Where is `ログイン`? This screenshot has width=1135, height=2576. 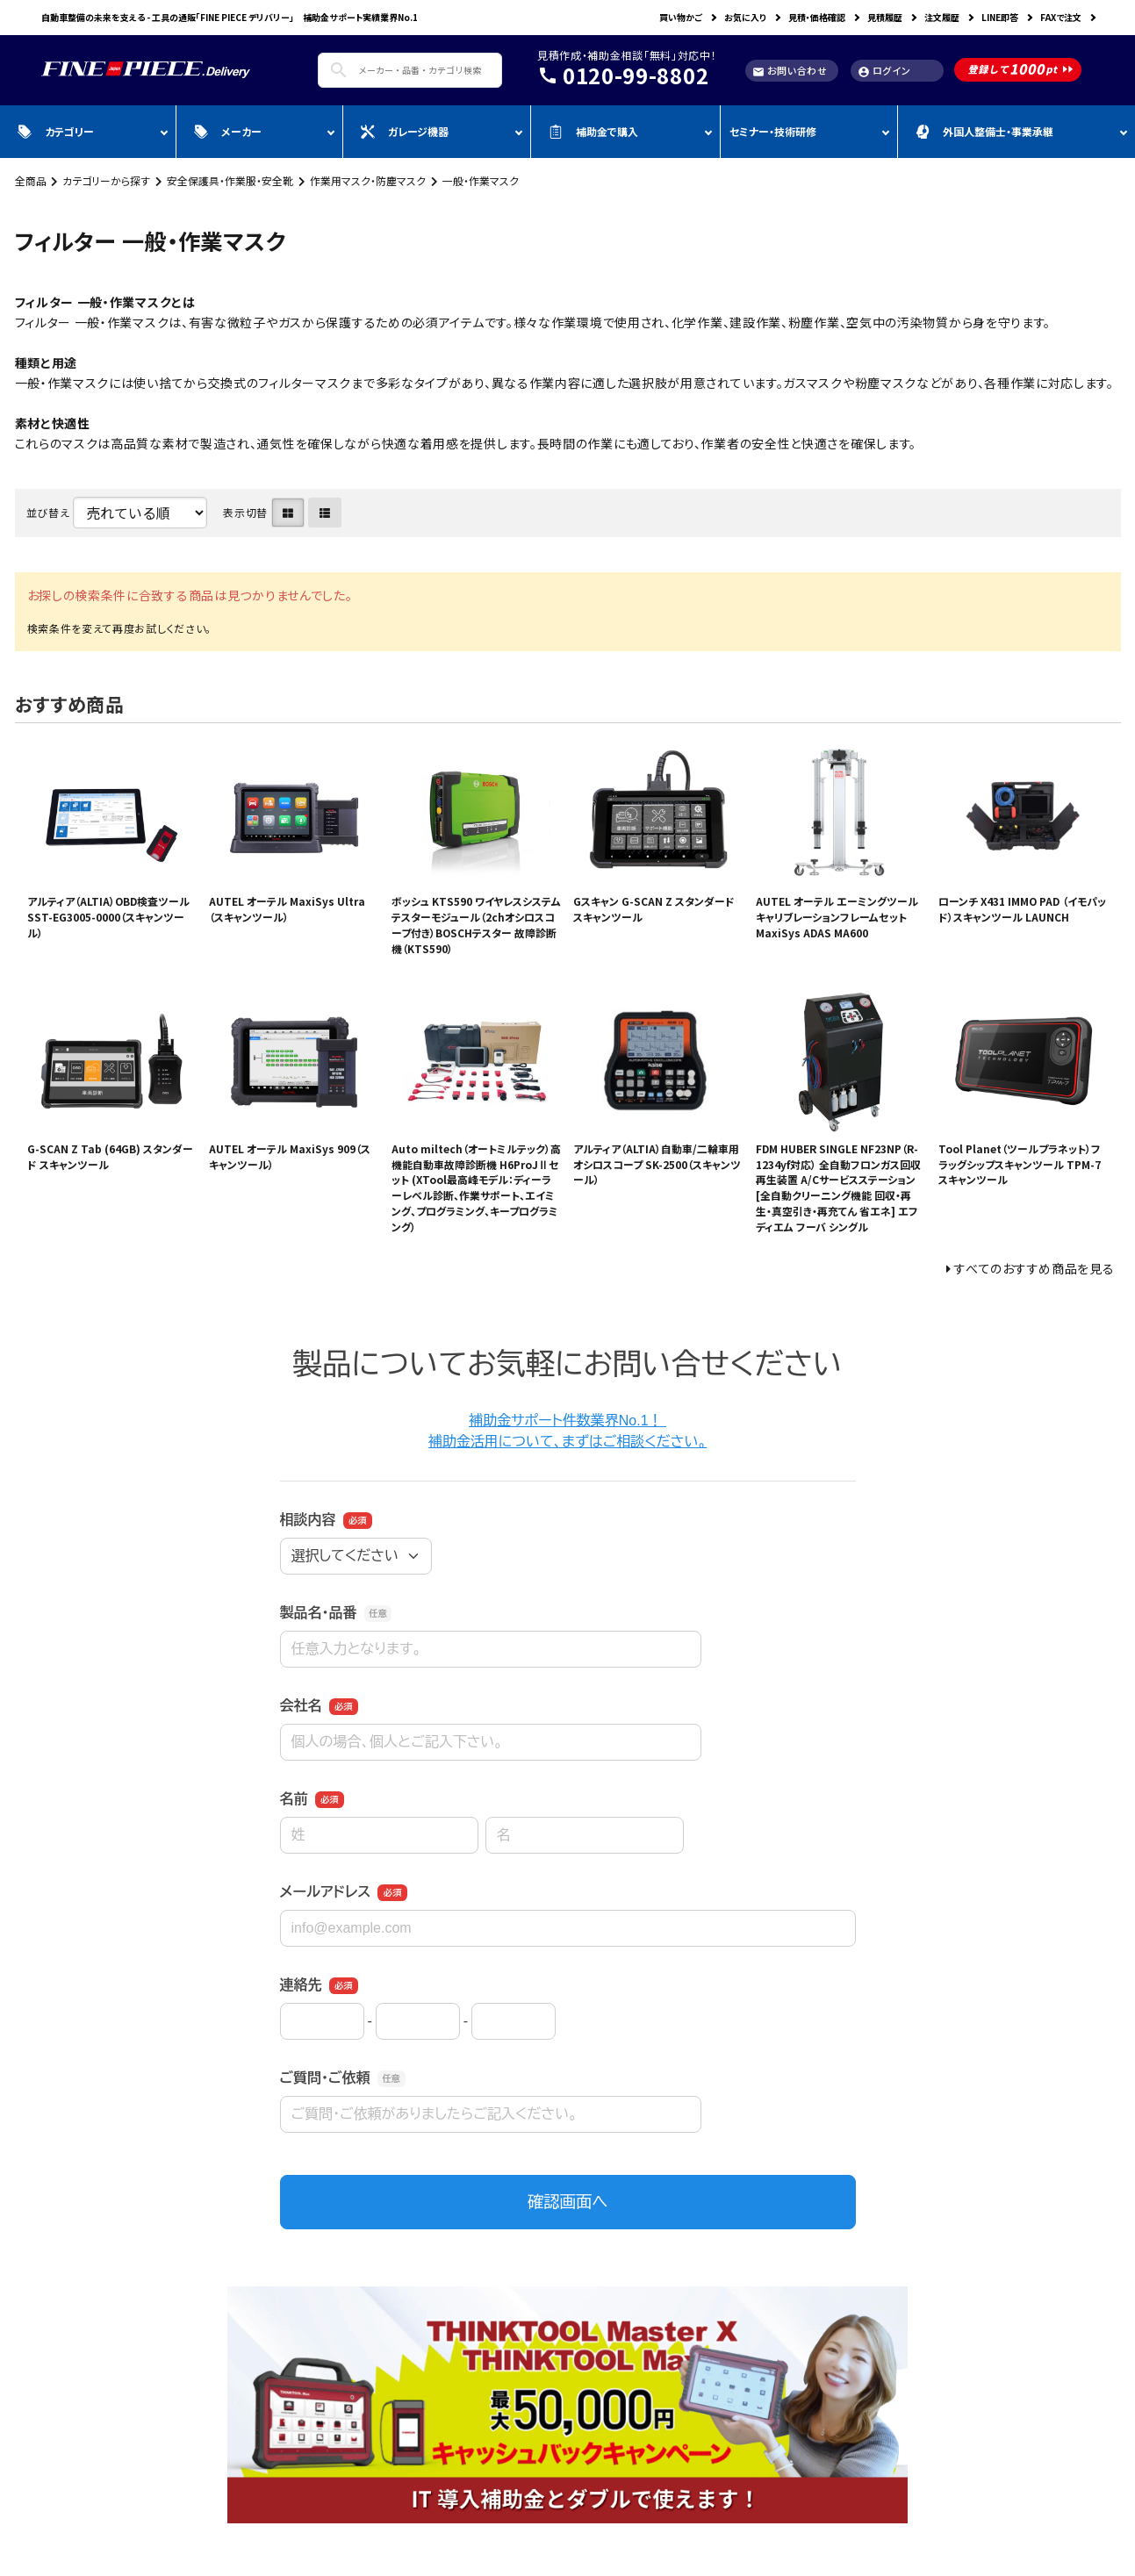 ログイン is located at coordinates (884, 70).